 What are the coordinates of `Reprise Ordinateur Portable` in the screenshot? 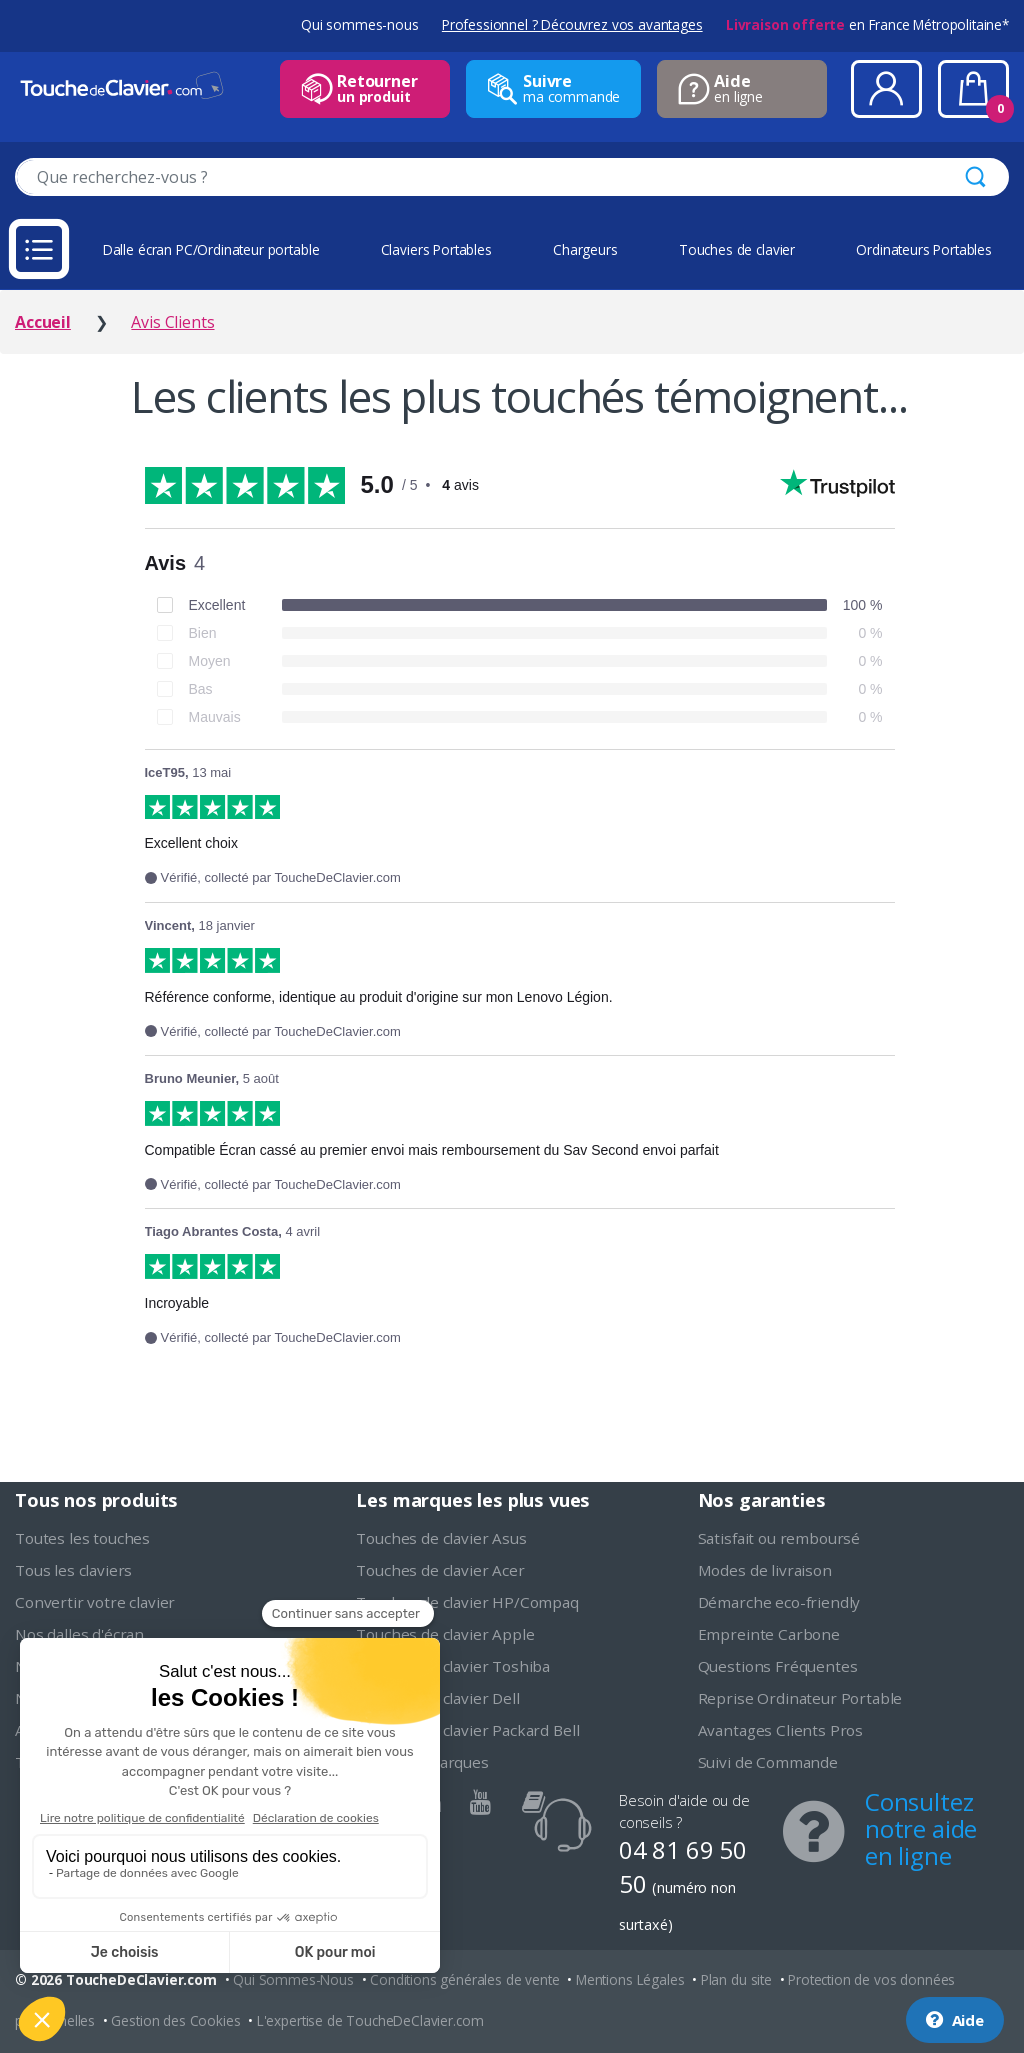 It's located at (800, 1698).